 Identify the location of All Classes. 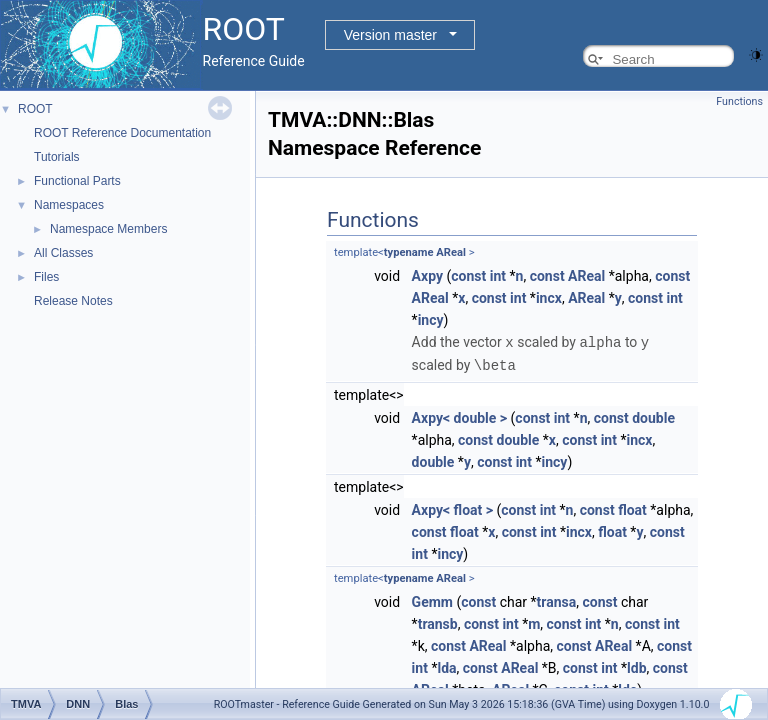
(63, 253).